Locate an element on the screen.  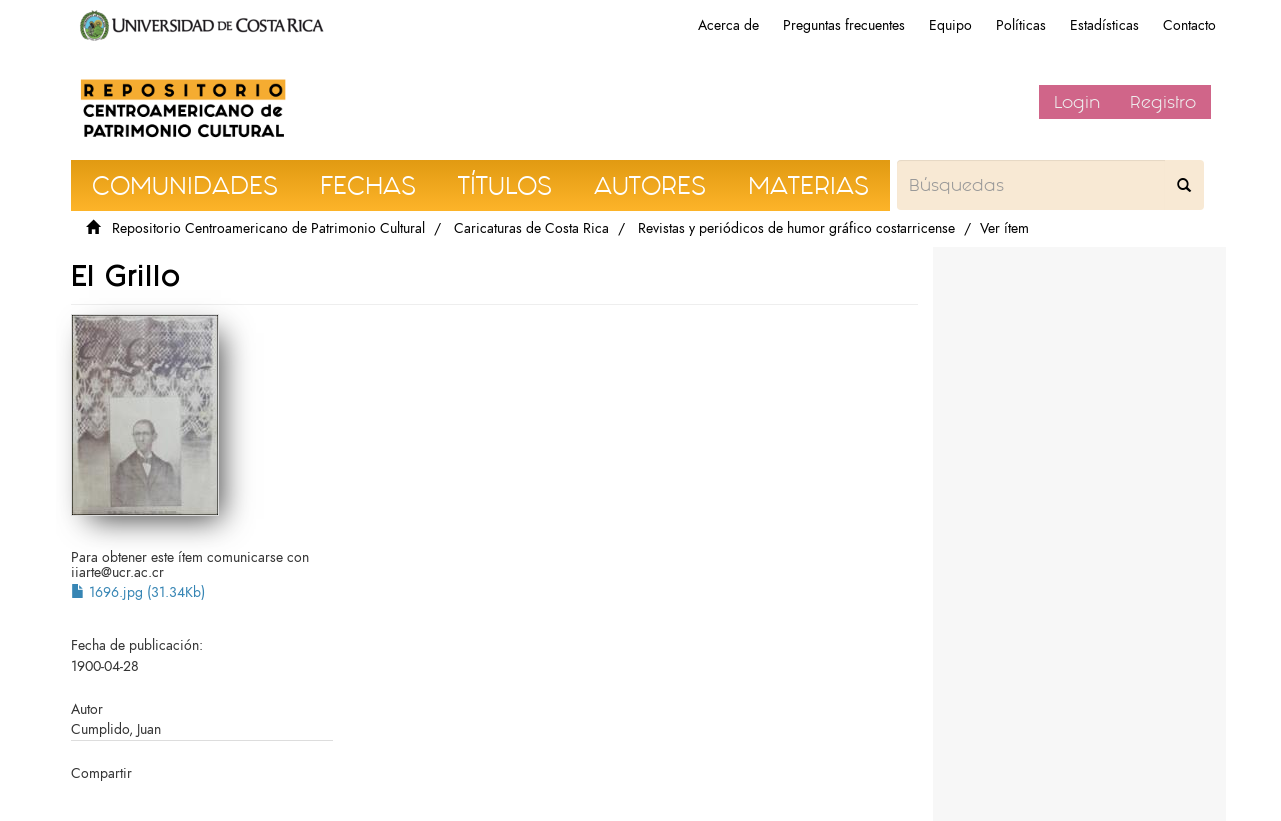
Estadísticas is located at coordinates (1104, 25).